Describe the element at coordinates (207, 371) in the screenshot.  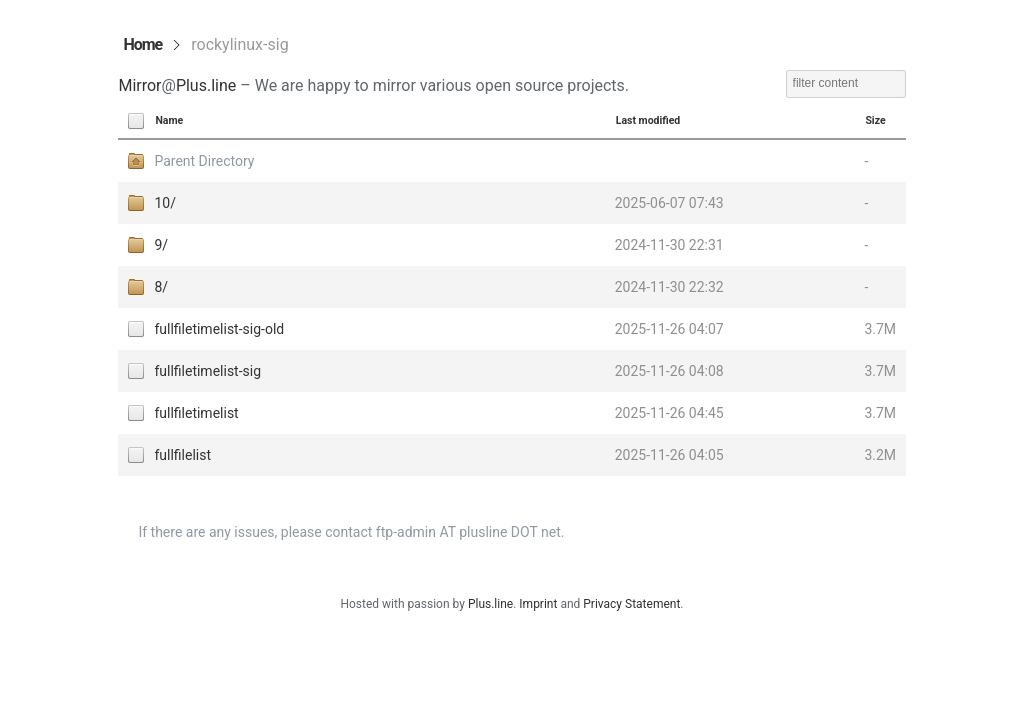
I see `fullfiletimelist-sig` at that location.